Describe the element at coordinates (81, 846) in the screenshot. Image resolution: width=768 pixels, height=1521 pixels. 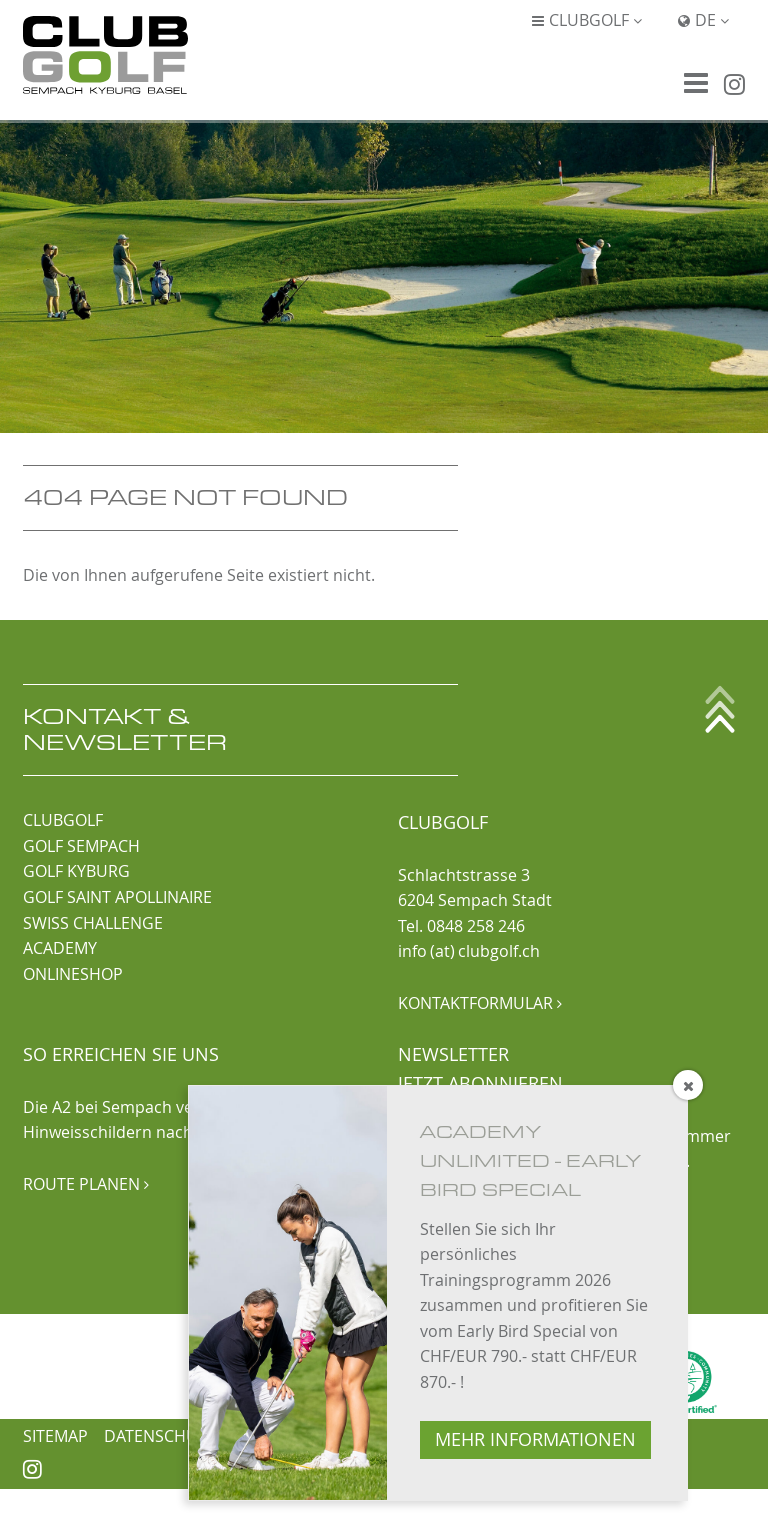
I see `GOLF SEMPACH` at that location.